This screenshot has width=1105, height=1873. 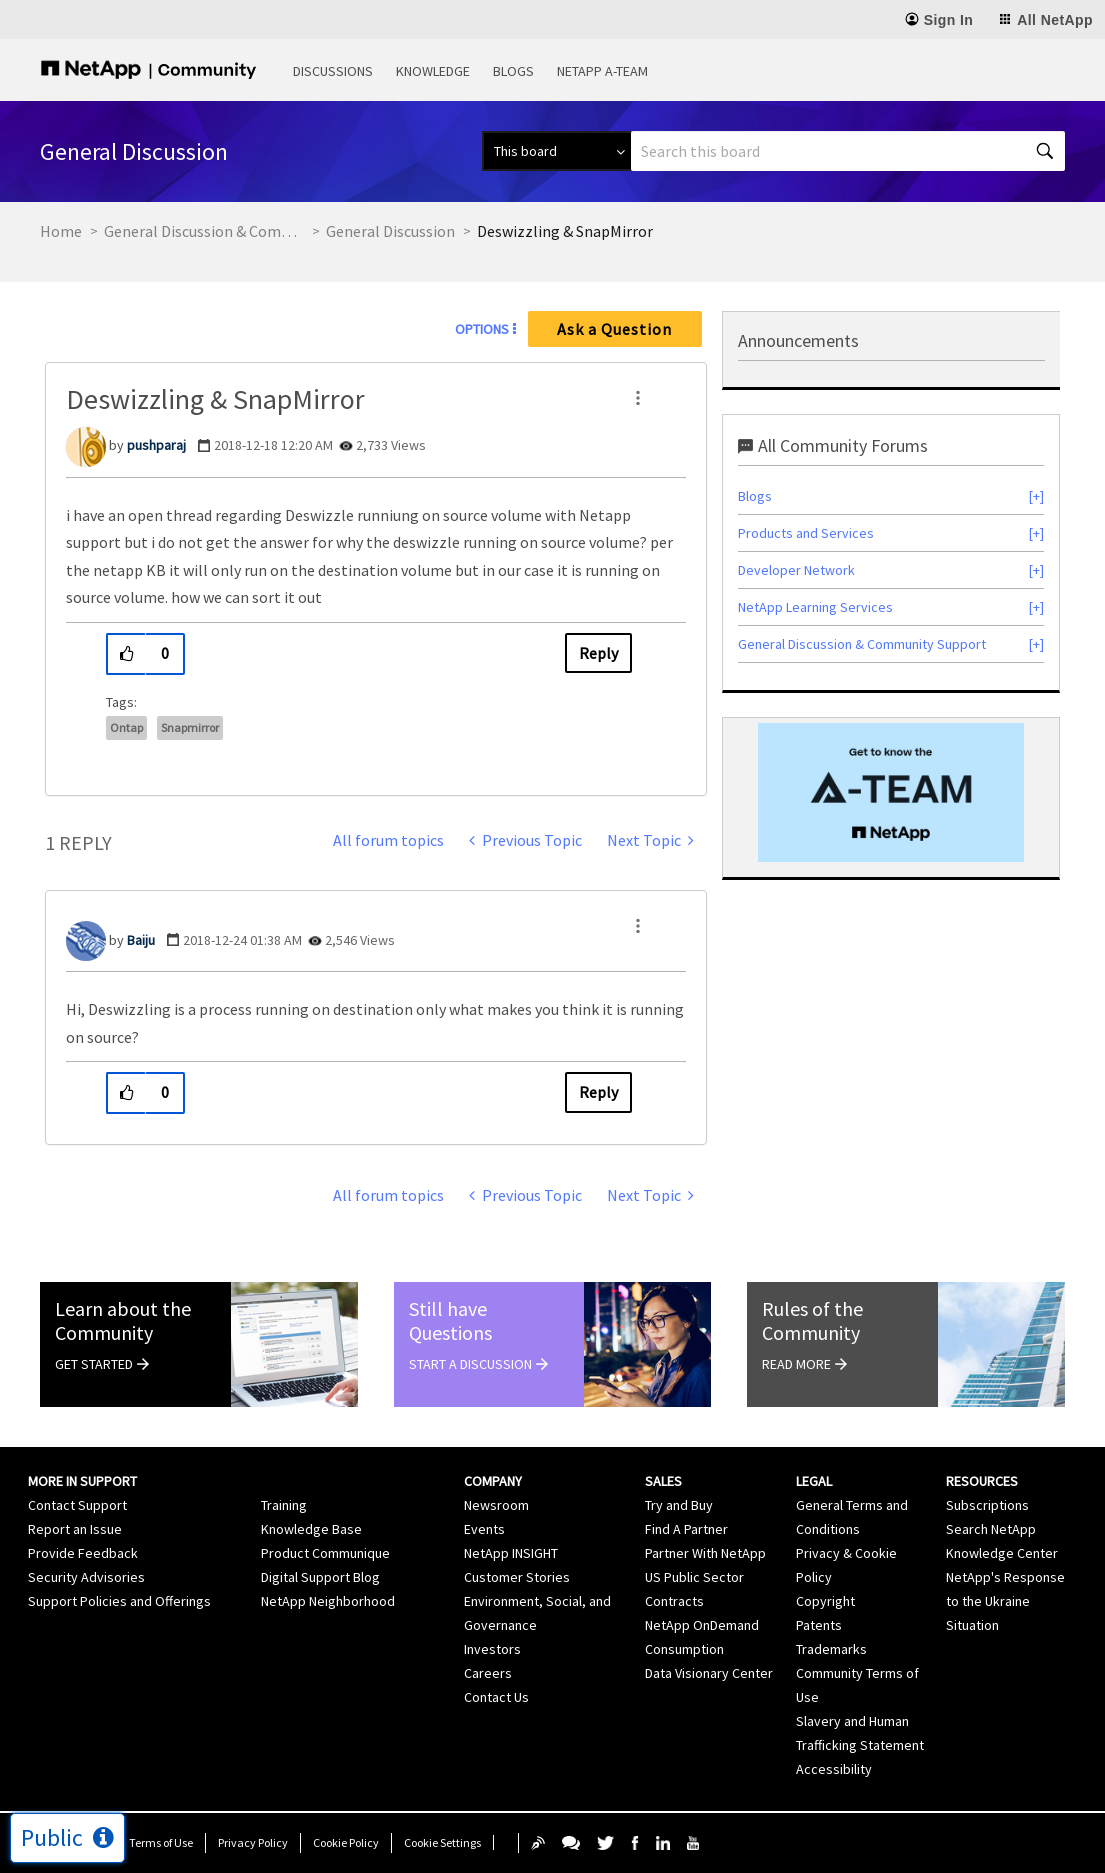 What do you see at coordinates (638, 398) in the screenshot?
I see `[button]` at bounding box center [638, 398].